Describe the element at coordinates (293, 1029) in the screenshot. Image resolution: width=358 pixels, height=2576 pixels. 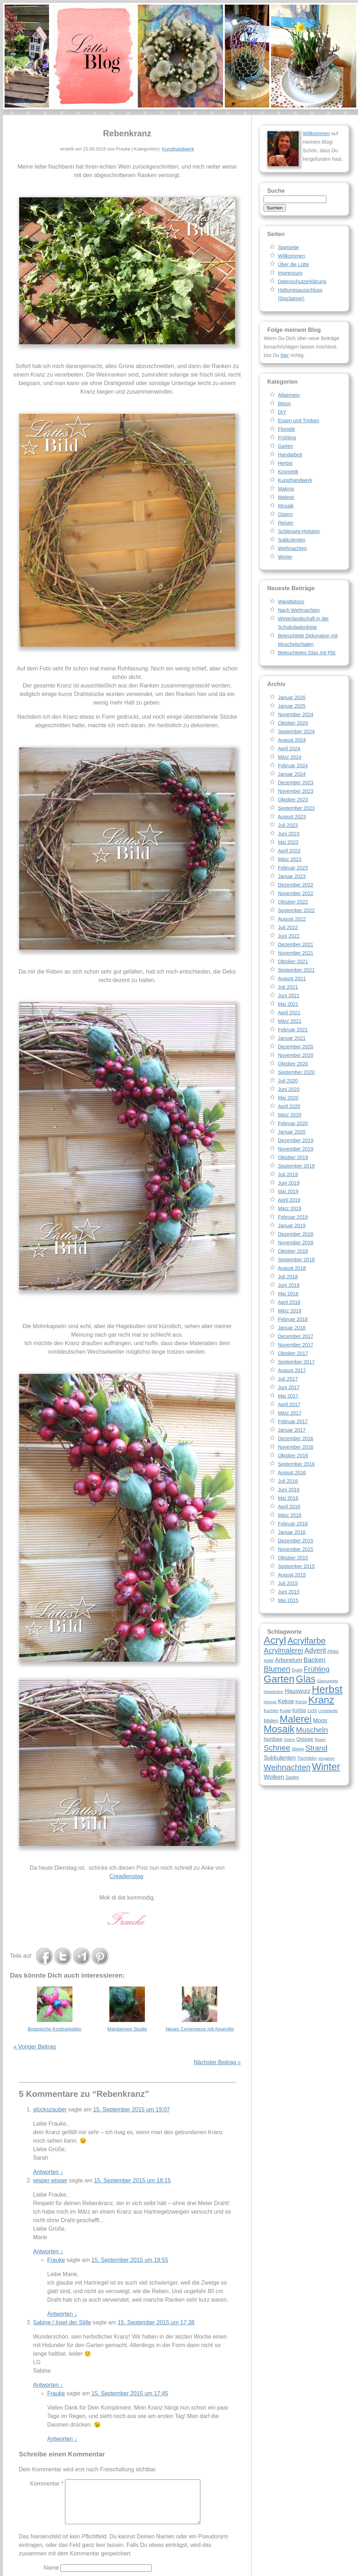
I see `Februar 2021` at that location.